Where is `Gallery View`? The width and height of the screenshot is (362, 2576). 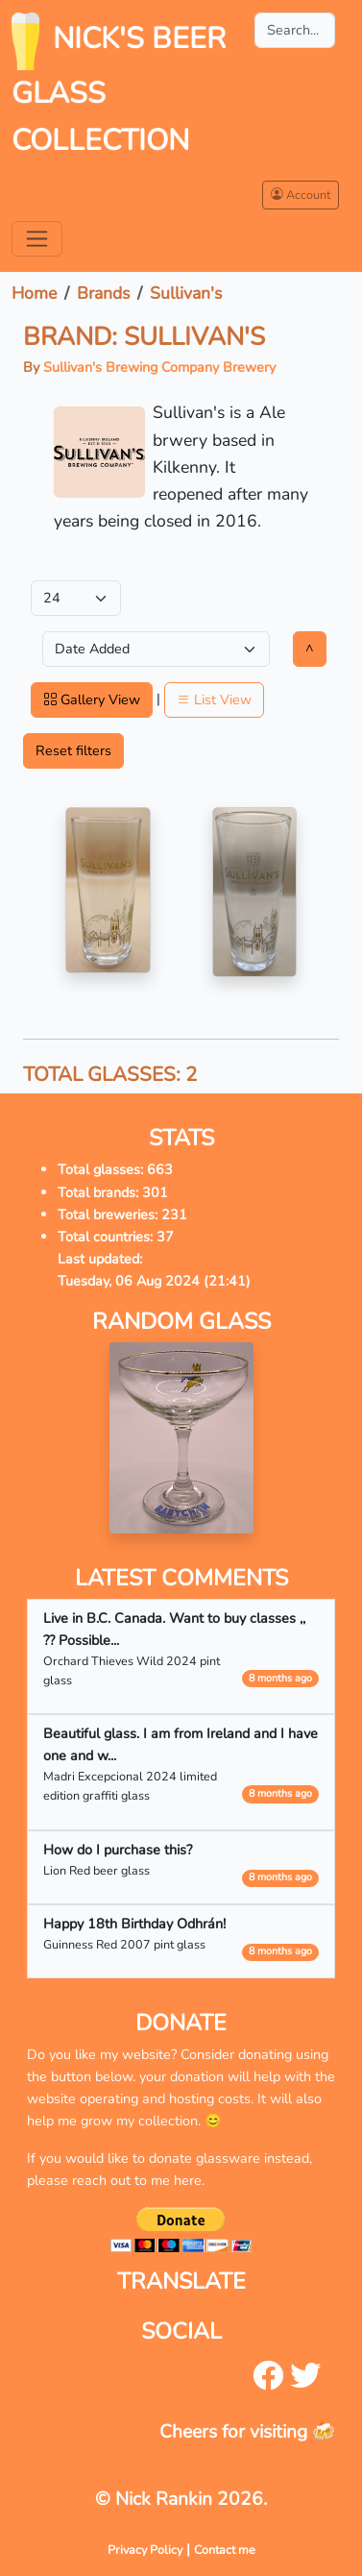
Gallery View is located at coordinates (91, 699).